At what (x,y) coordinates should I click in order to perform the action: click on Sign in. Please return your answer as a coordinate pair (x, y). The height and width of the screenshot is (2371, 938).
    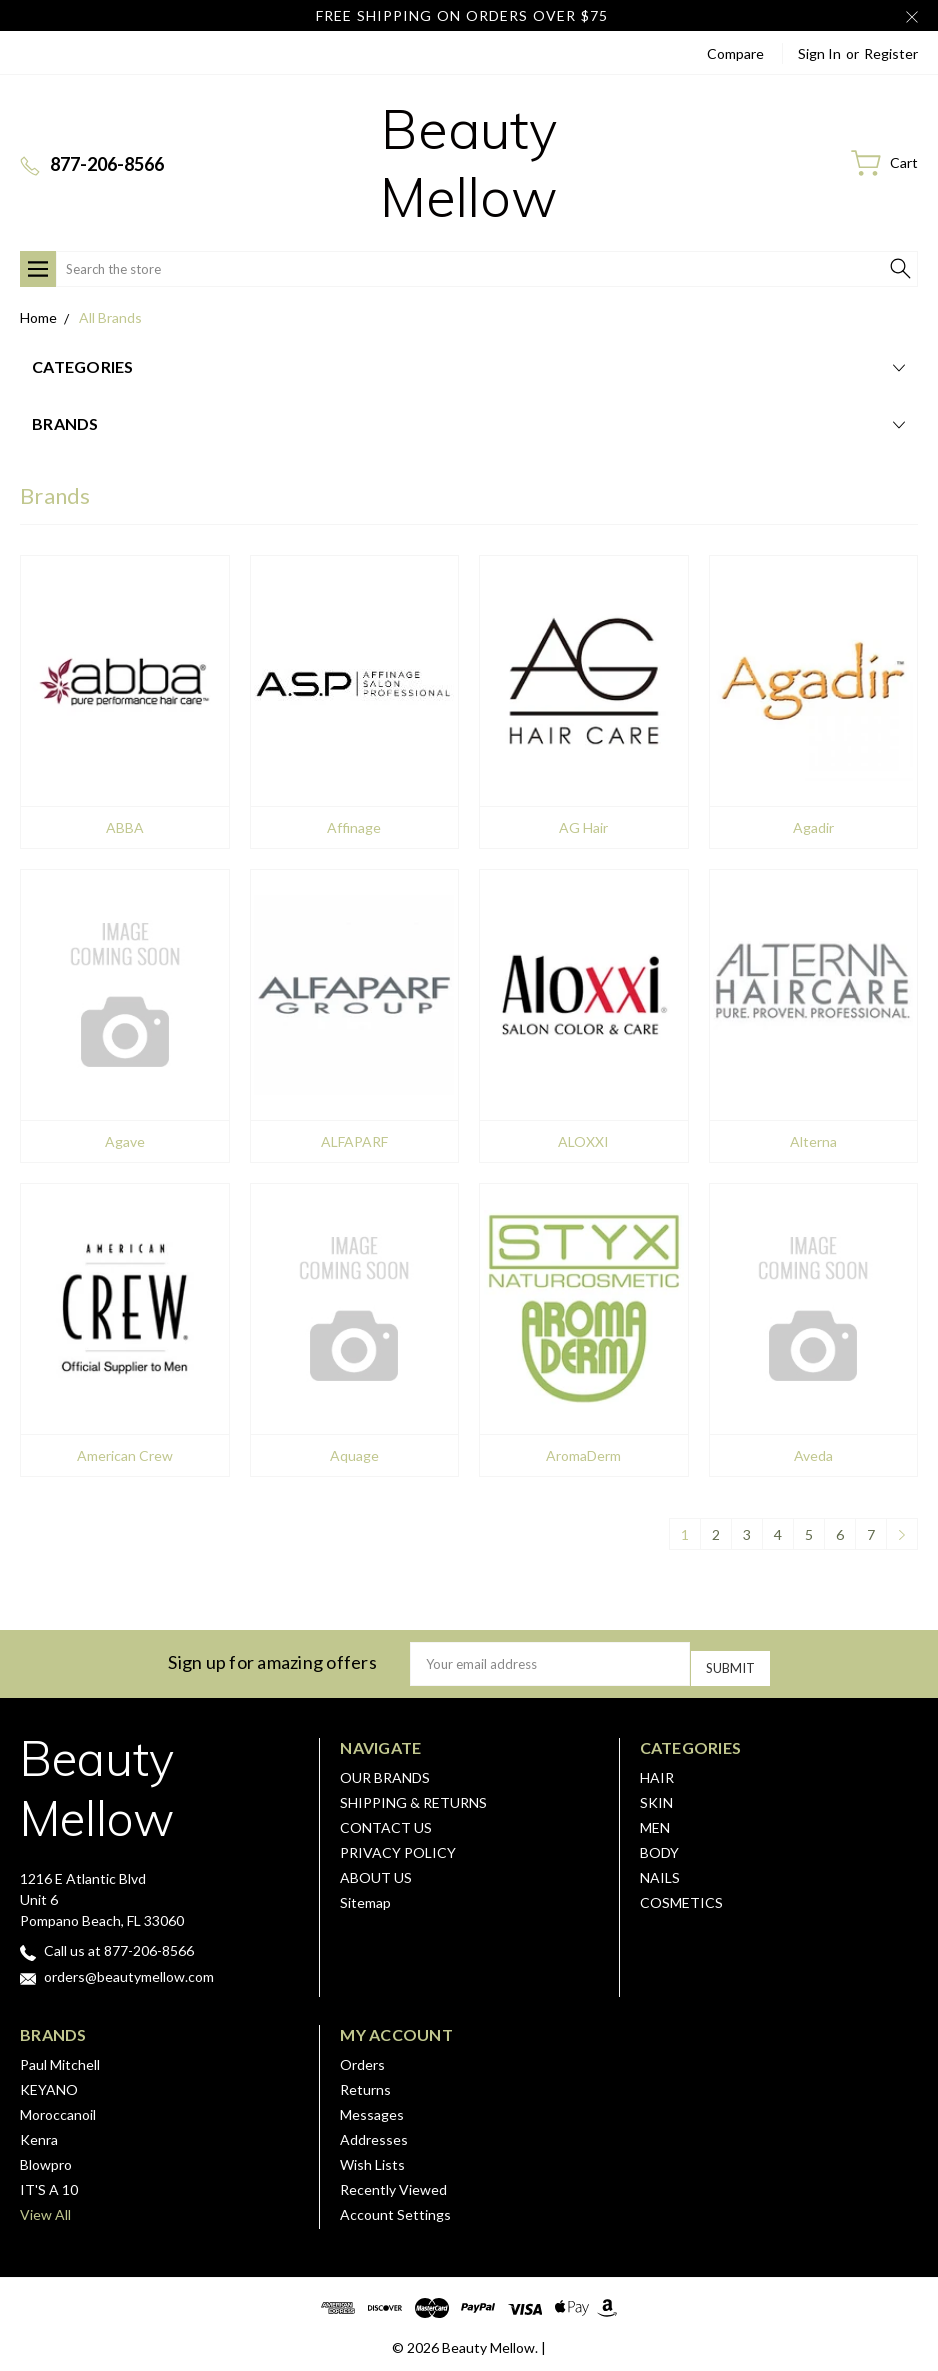
    Looking at the image, I should click on (819, 53).